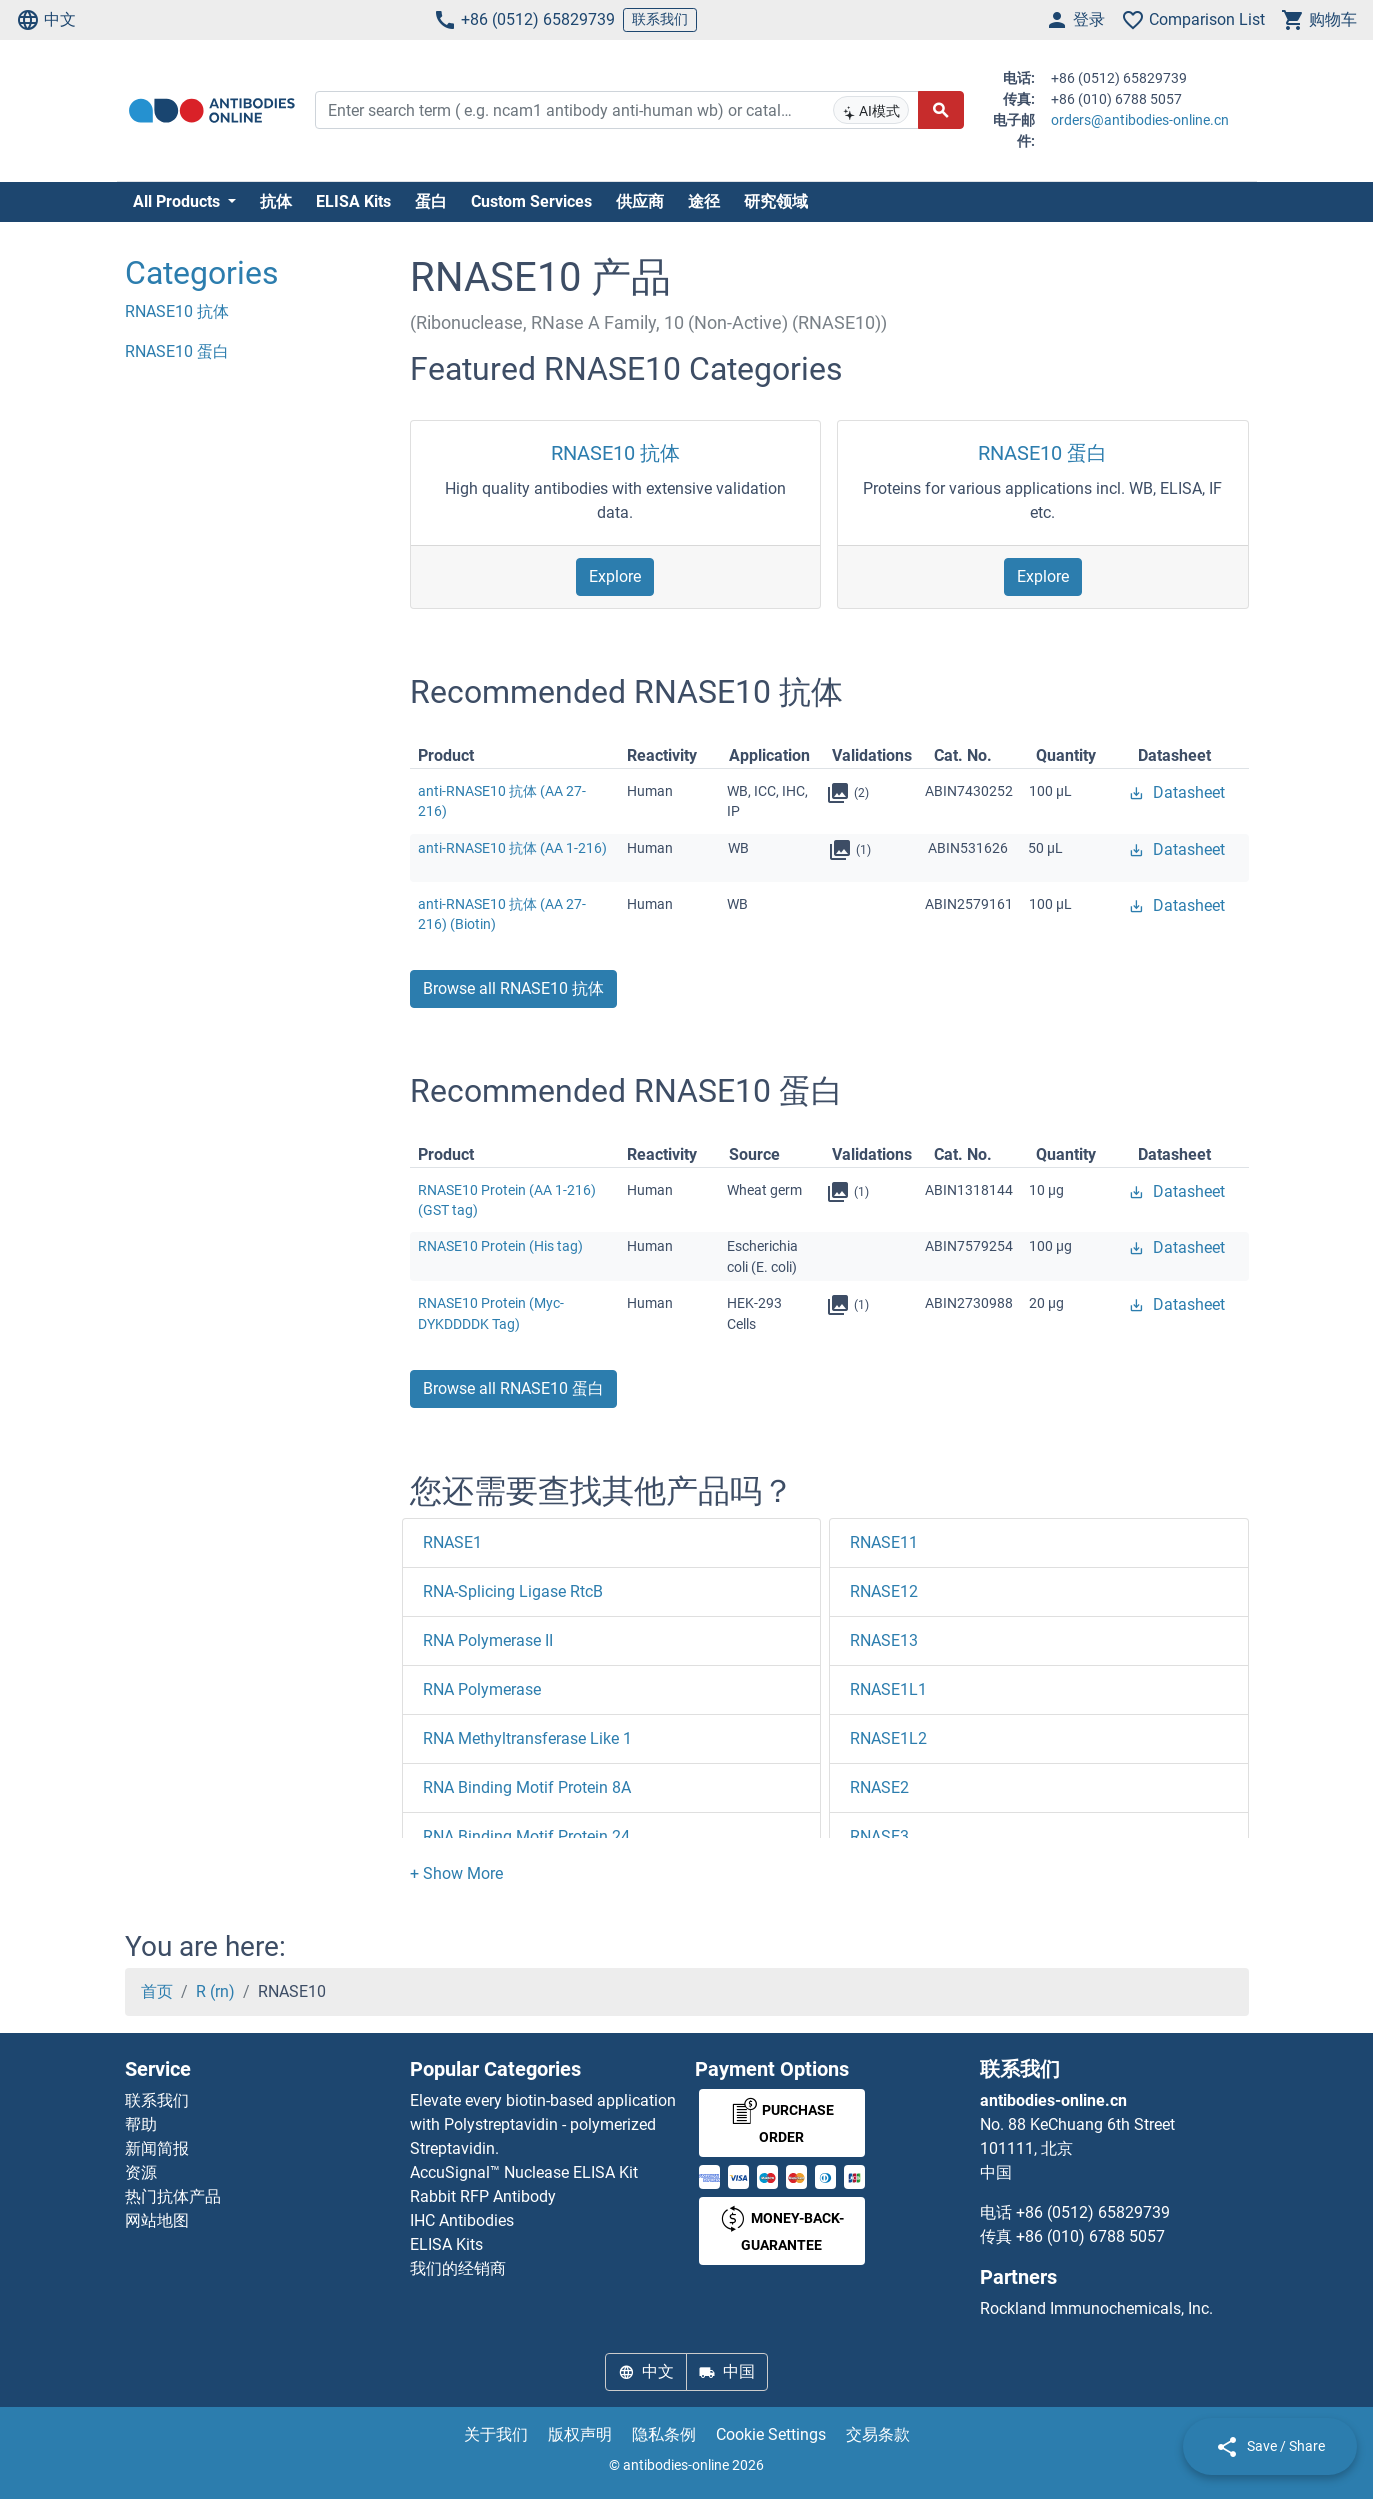 This screenshot has height=2499, width=1373. What do you see at coordinates (884, 1591) in the screenshot?
I see `RNASE12` at bounding box center [884, 1591].